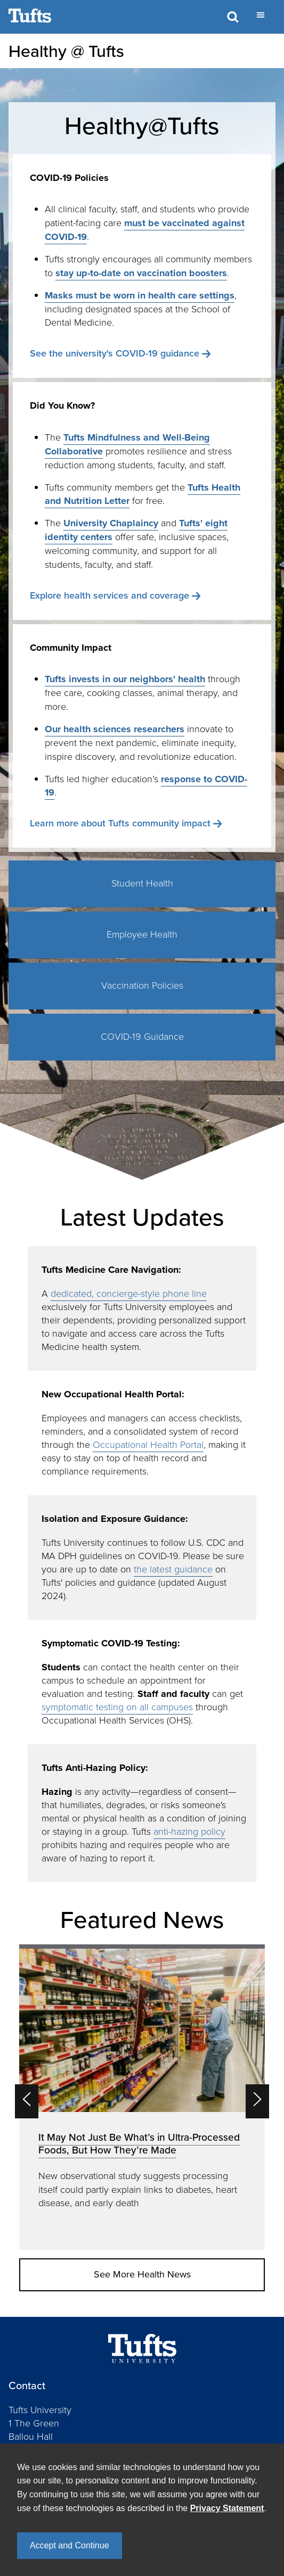 This screenshot has height=2576, width=284. I want to click on Learn more about Tufts community impact, so click(120, 823).